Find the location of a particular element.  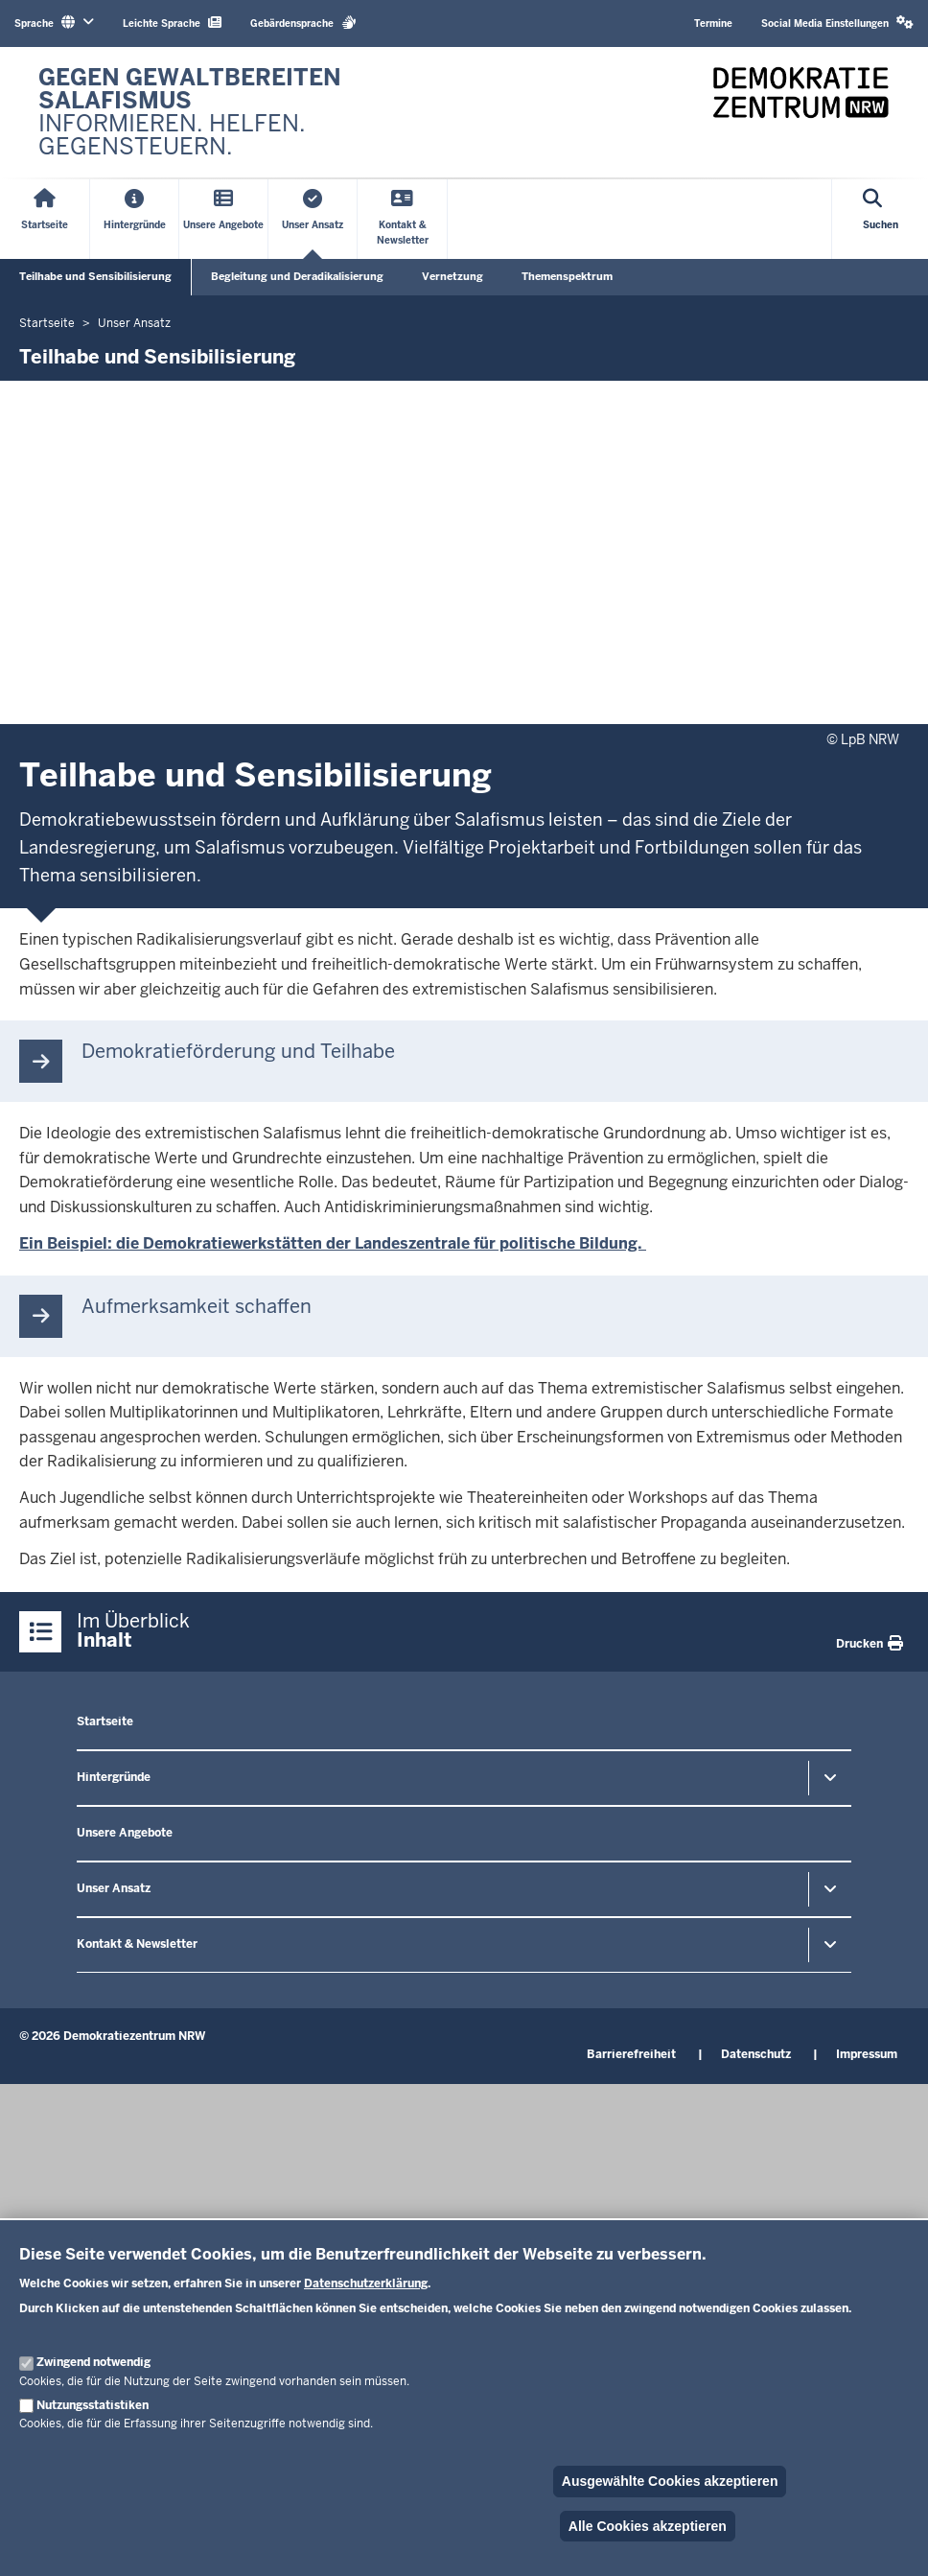

Teilhabe und Sensibilisierung is located at coordinates (95, 276).